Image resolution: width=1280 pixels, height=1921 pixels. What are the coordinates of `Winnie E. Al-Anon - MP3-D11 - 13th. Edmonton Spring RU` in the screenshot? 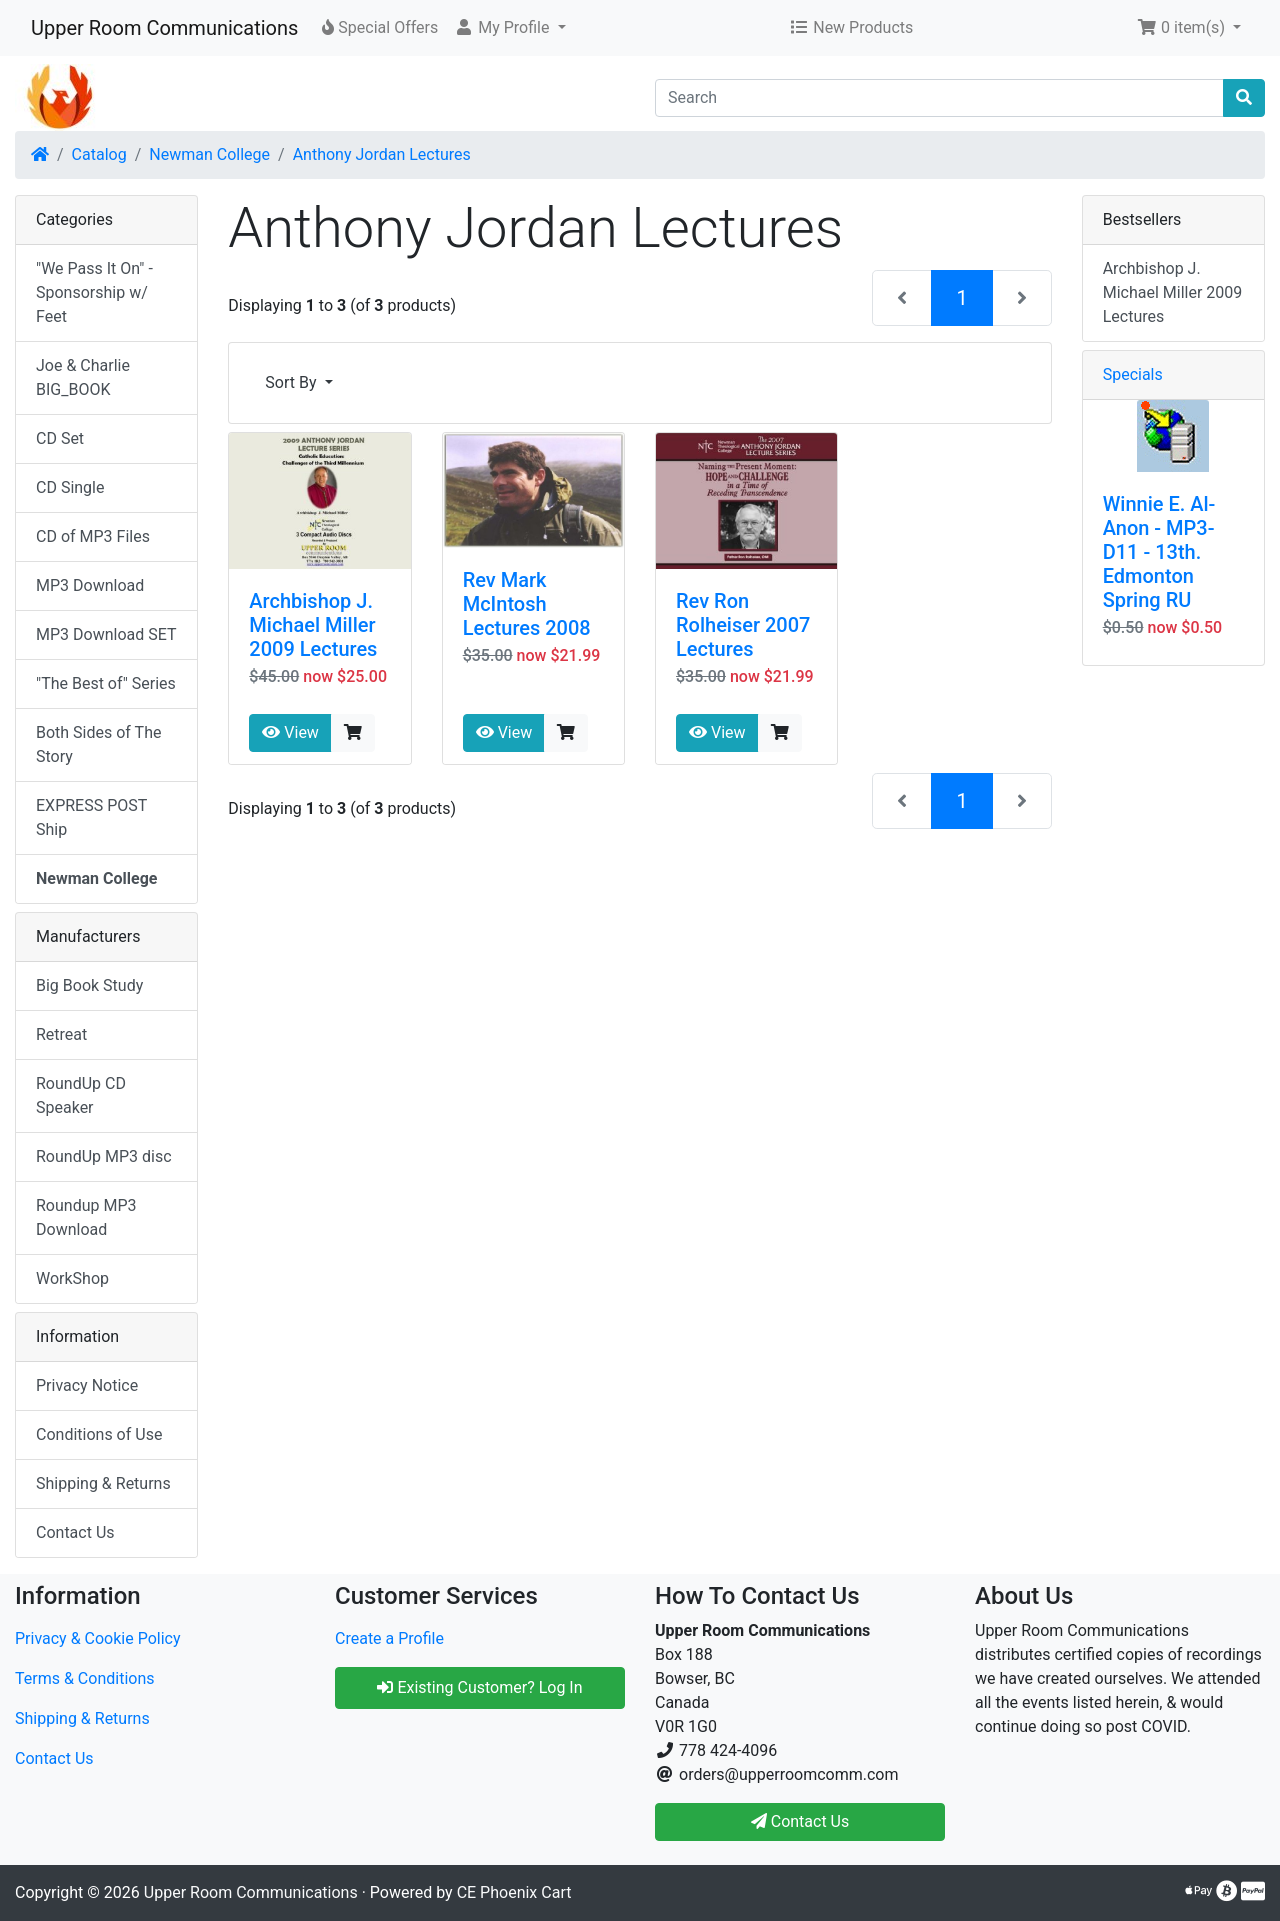 It's located at (1159, 552).